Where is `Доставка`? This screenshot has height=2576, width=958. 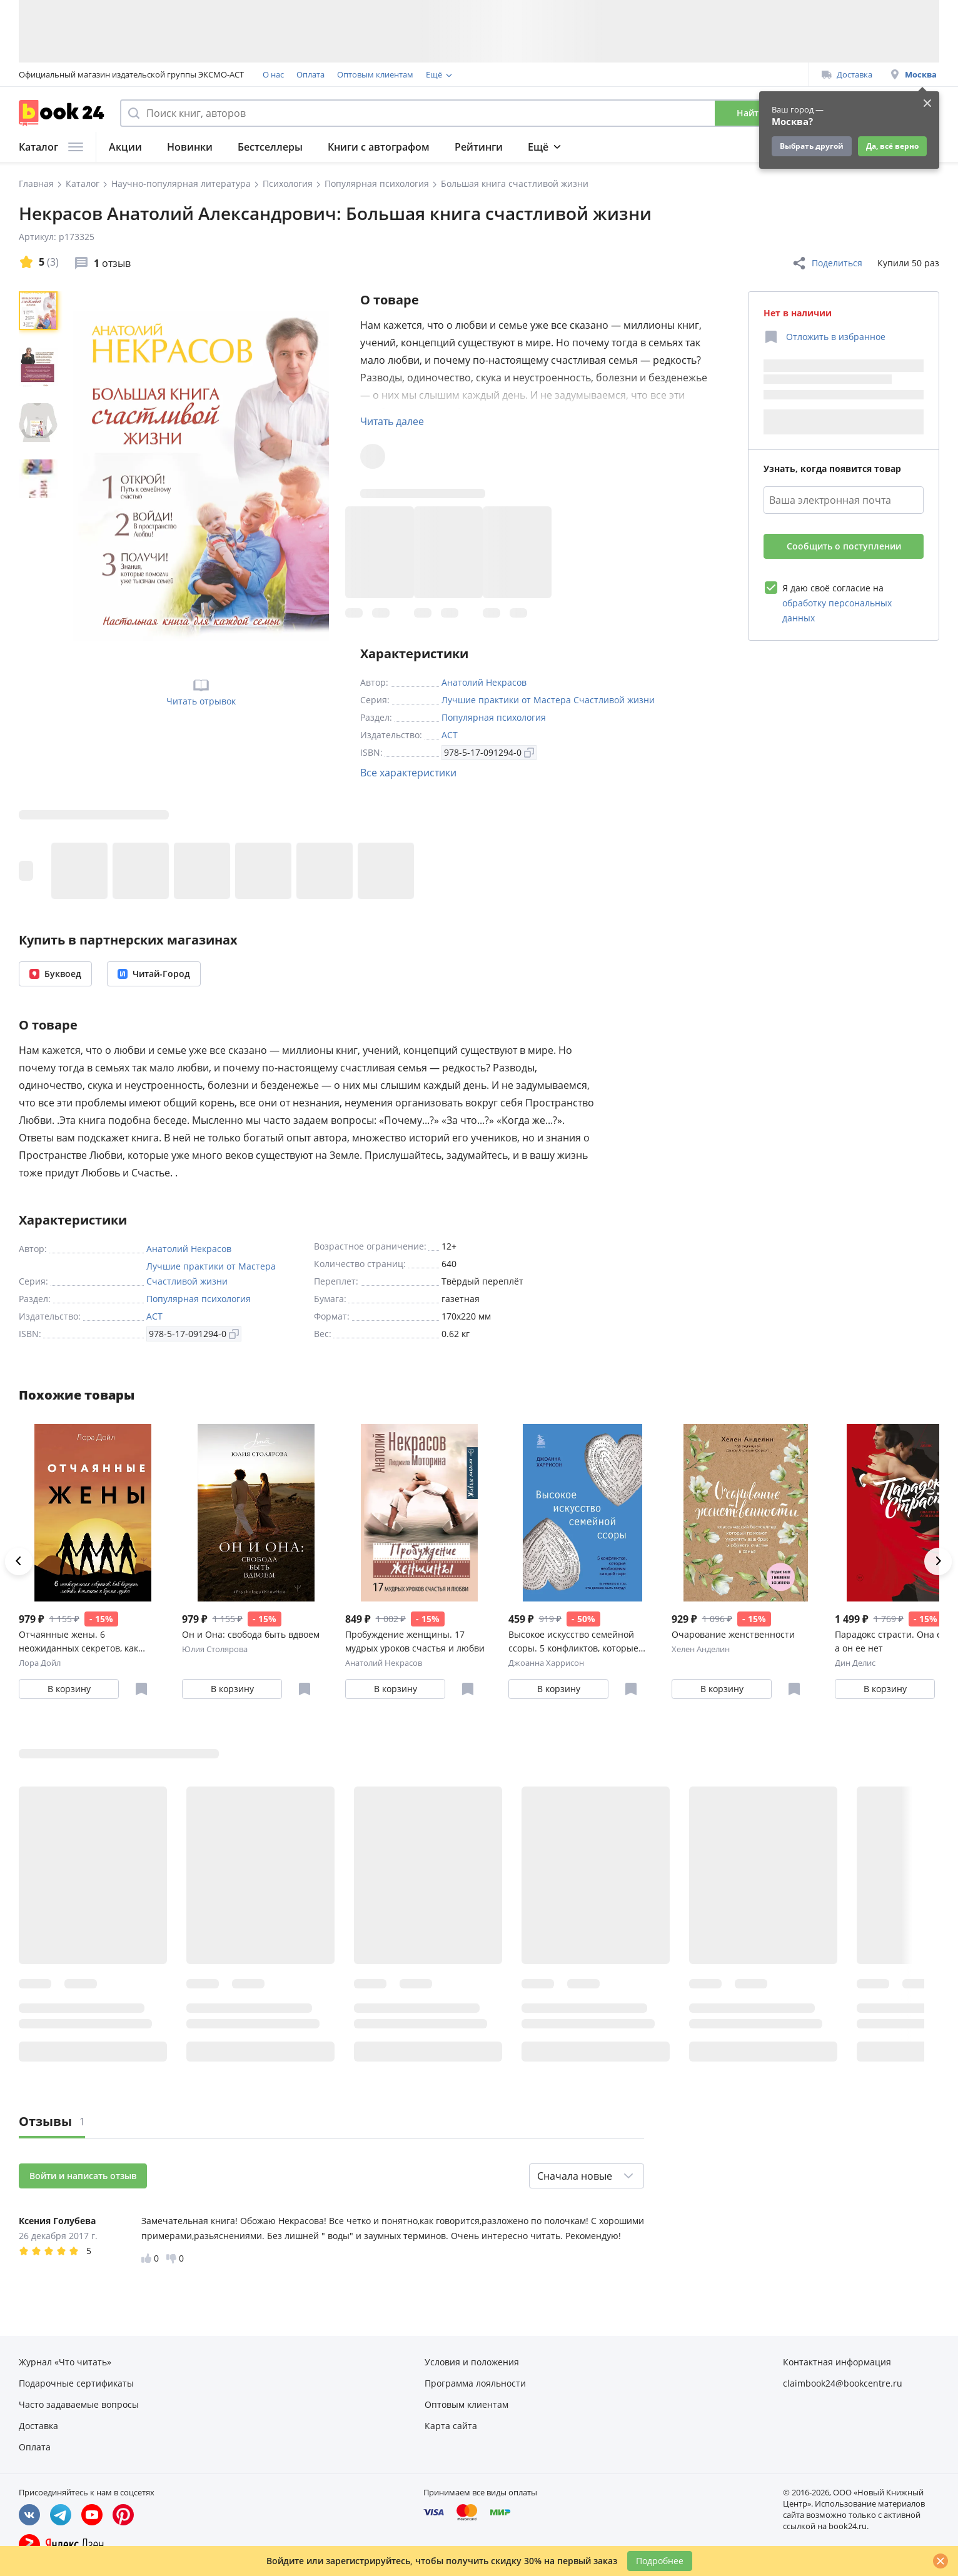
Доставка is located at coordinates (847, 74).